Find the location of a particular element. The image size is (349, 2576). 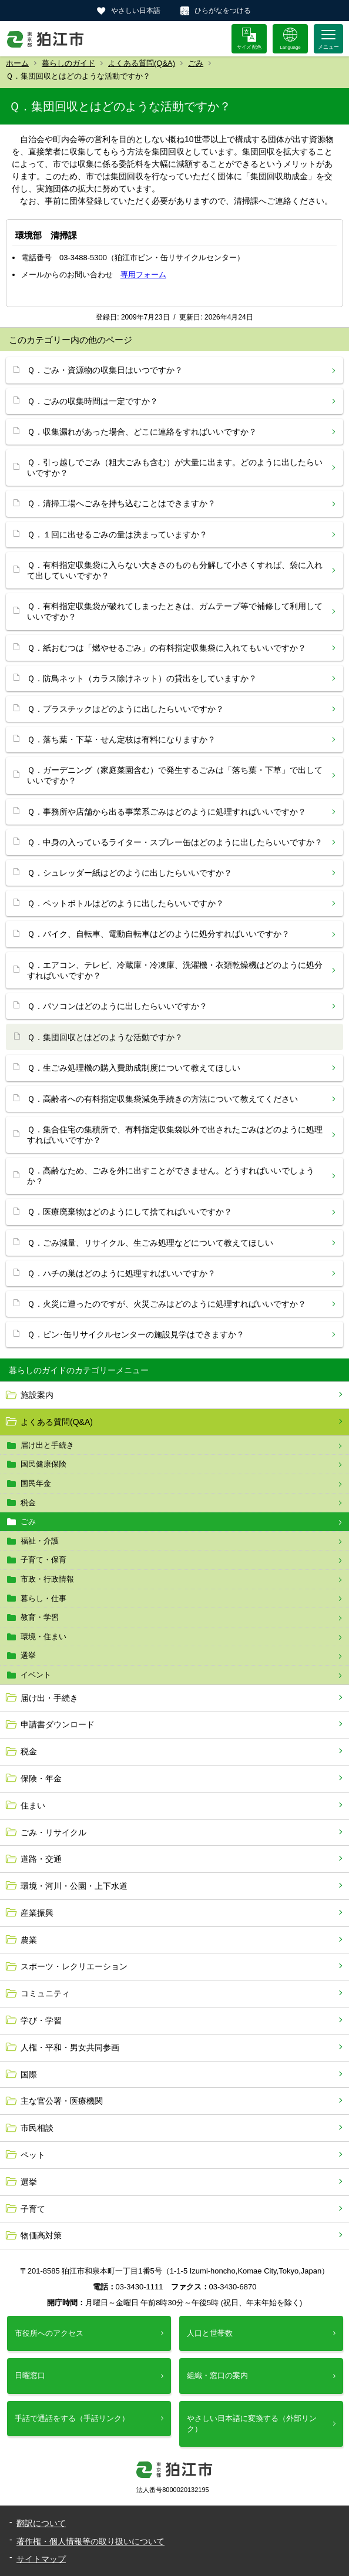

Ｑ．ごみ・資源物の収集日はいつですか？ is located at coordinates (105, 370).